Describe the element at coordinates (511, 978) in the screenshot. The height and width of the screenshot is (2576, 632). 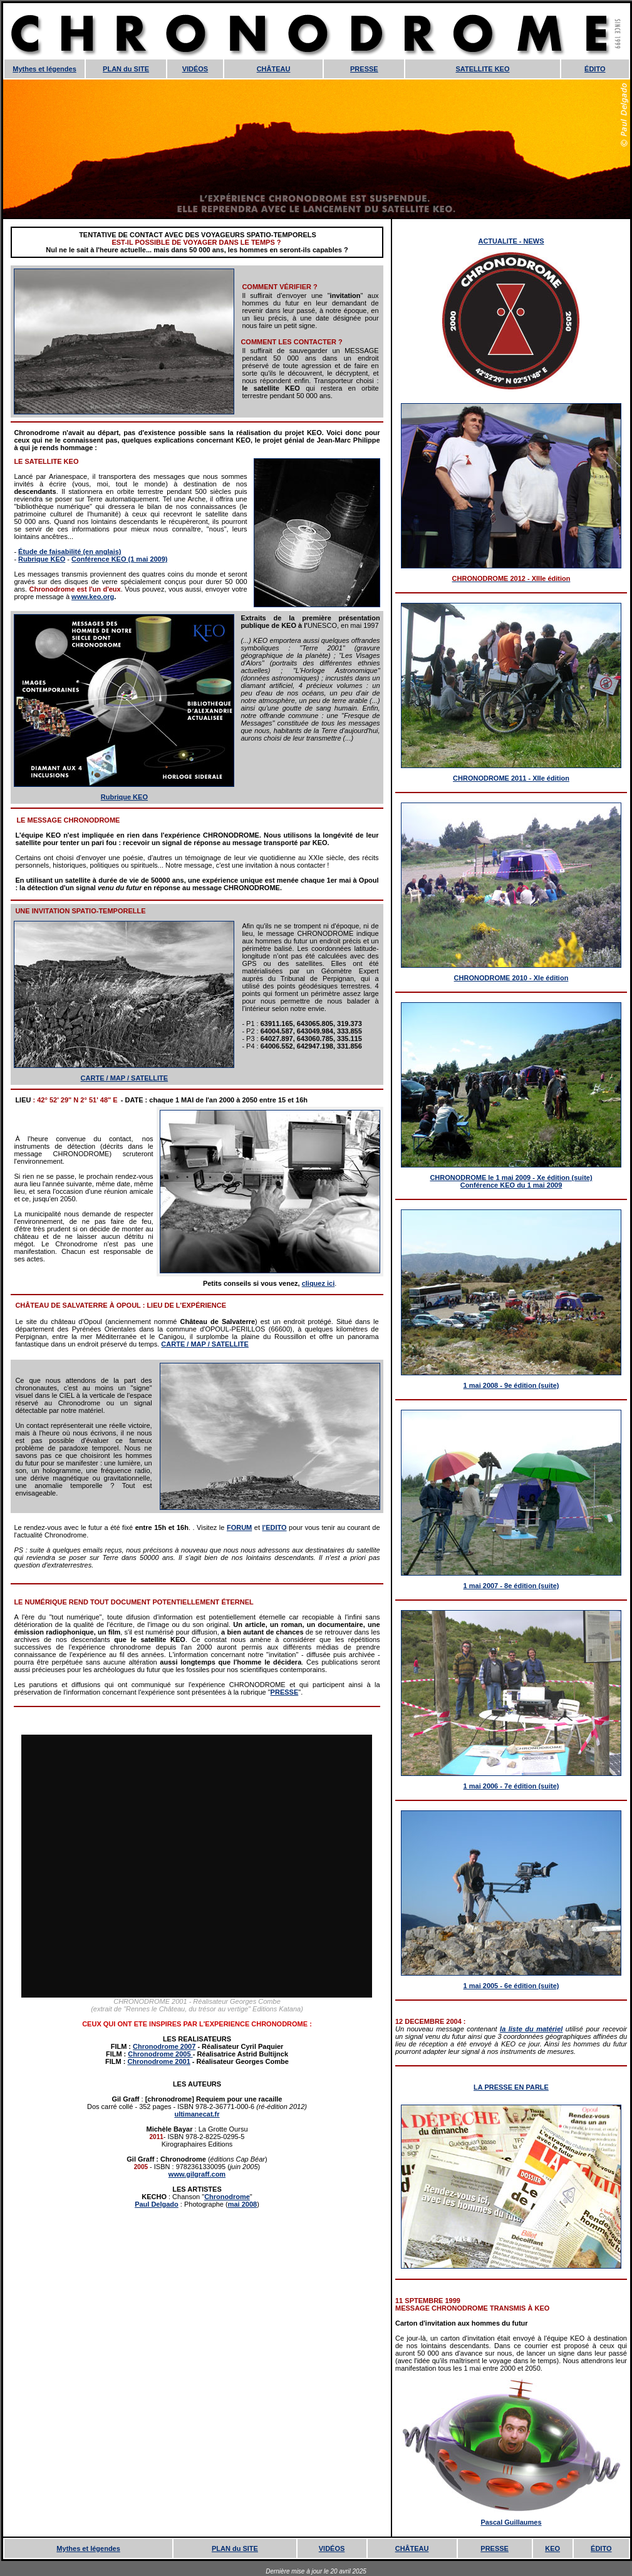
I see `CHRONODROME 2010 - XIe édition` at that location.